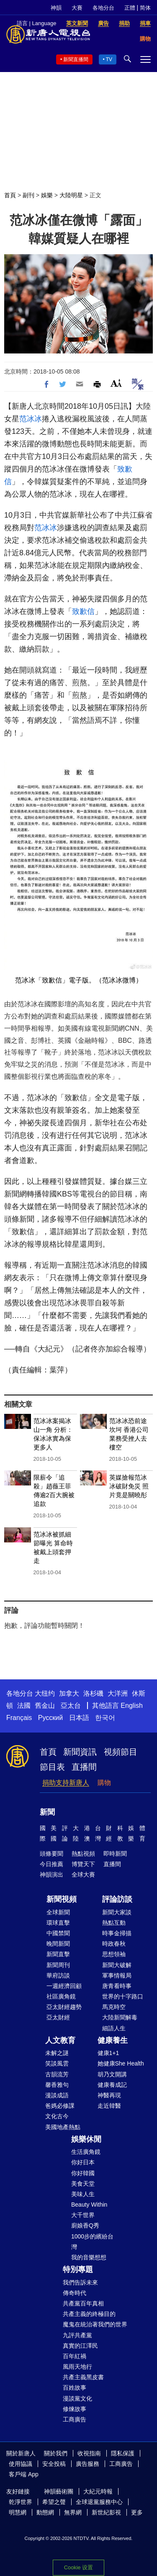 This screenshot has width=157, height=2576. Describe the element at coordinates (116, 1933) in the screenshot. I see `時事金掃描` at that location.